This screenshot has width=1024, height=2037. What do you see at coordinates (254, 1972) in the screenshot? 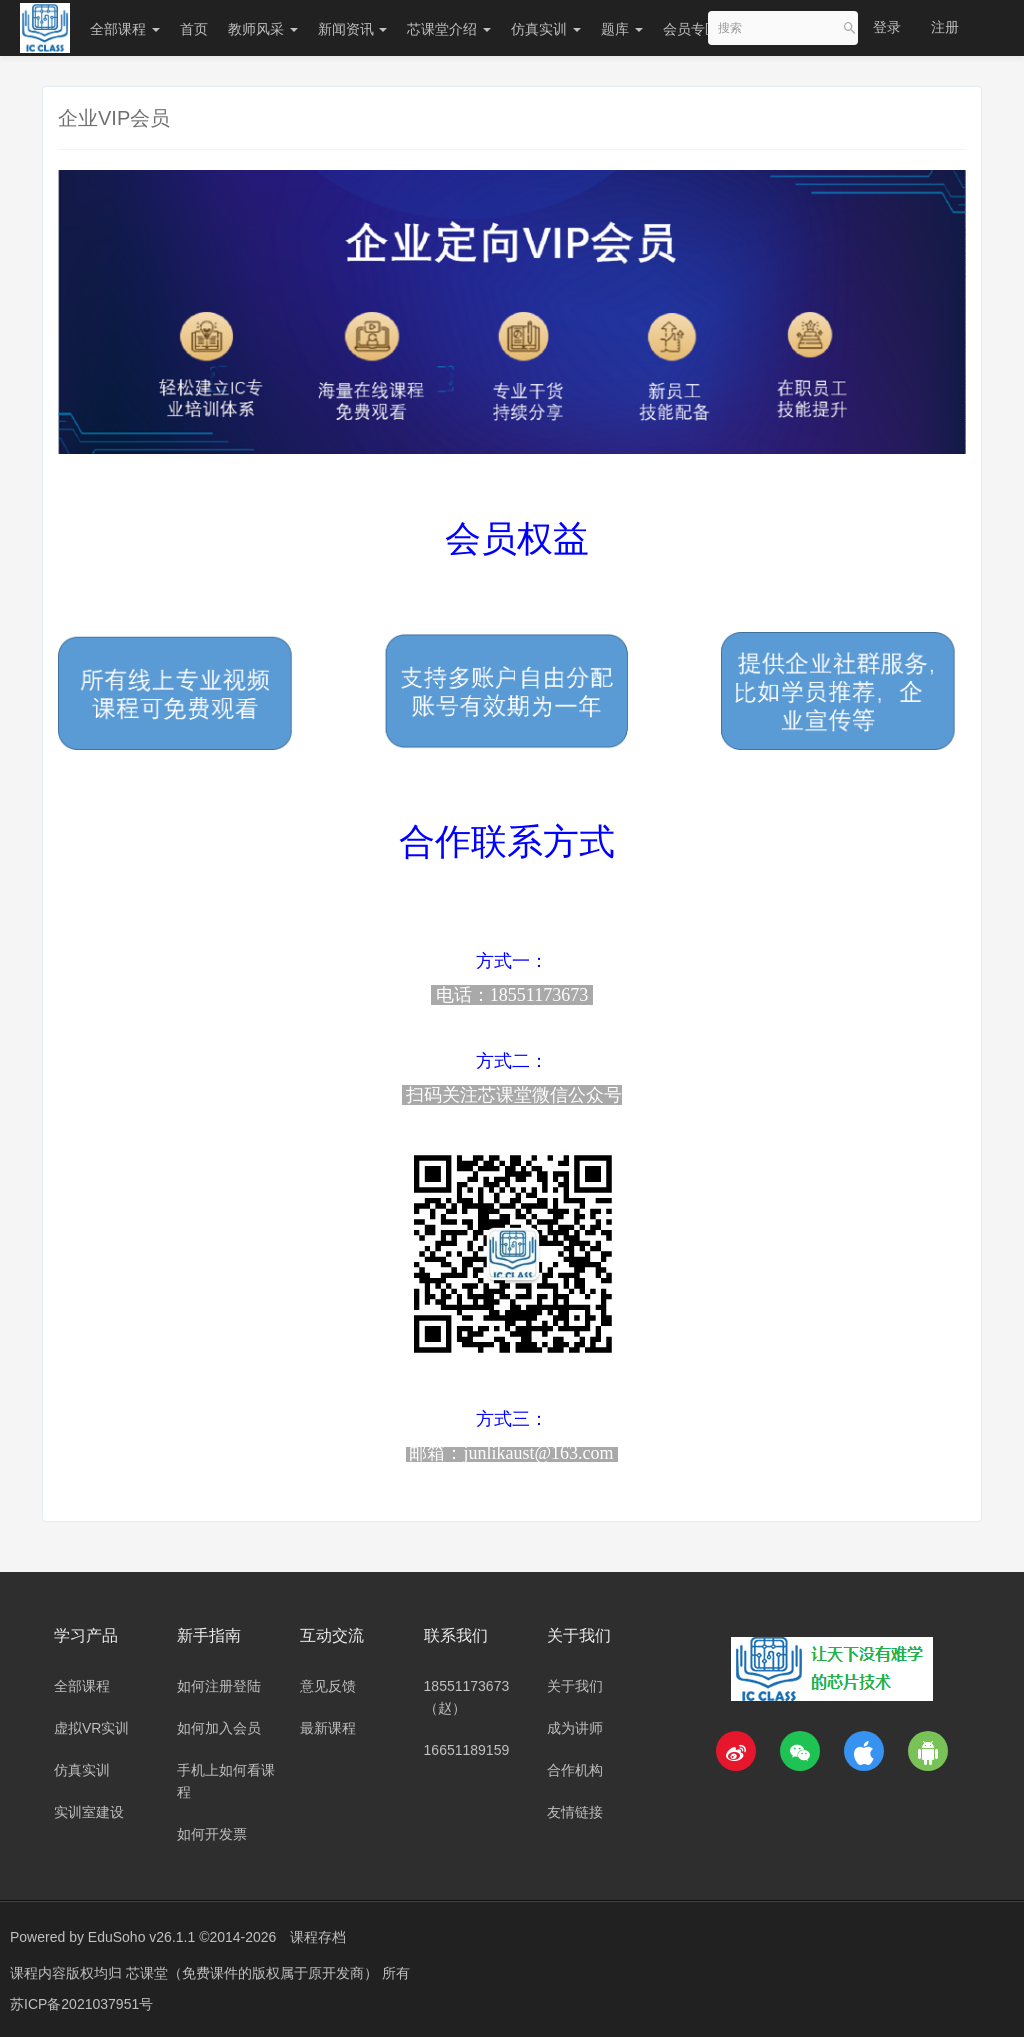
I see `芯课堂（免费课件的版权属于原开发商）` at bounding box center [254, 1972].